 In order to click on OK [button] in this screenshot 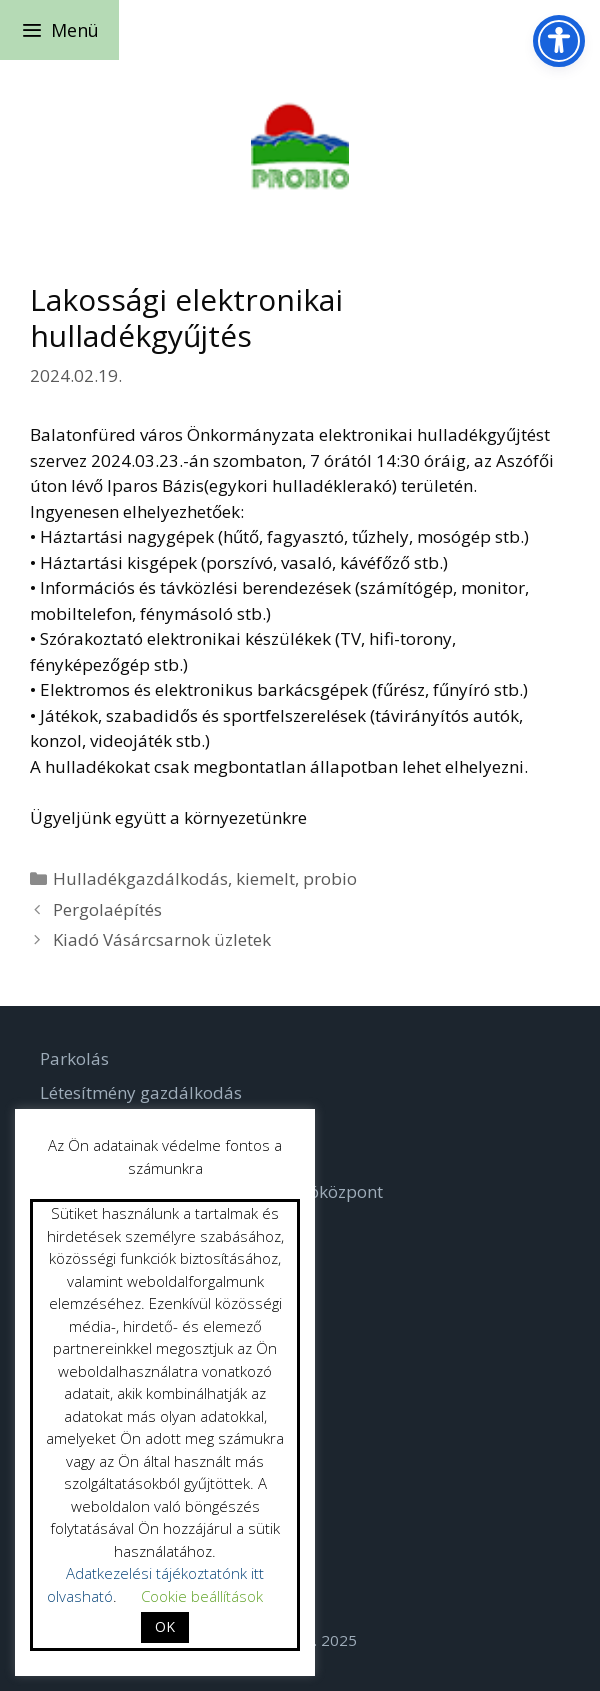, I will do `click(165, 1626)`.